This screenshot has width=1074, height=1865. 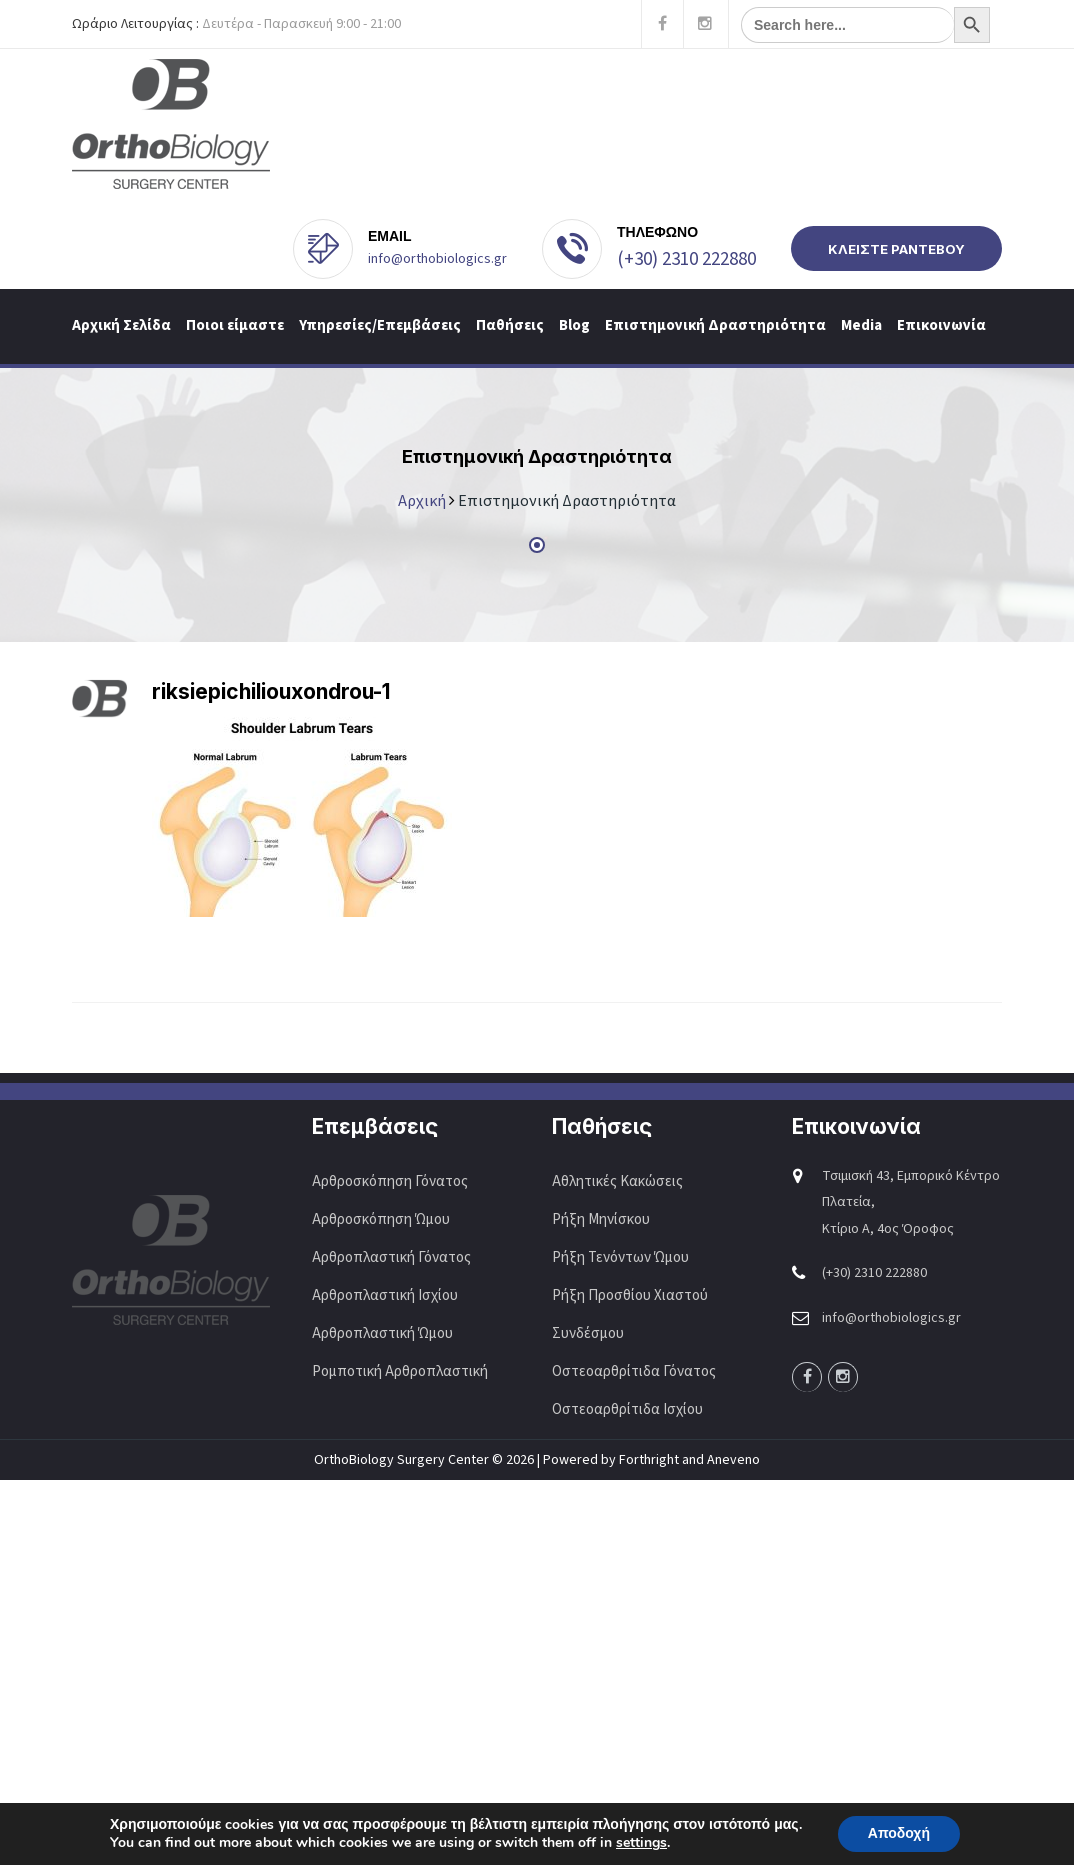 I want to click on Οστεοαρθρίτιδα Ισχίου, so click(x=627, y=1409).